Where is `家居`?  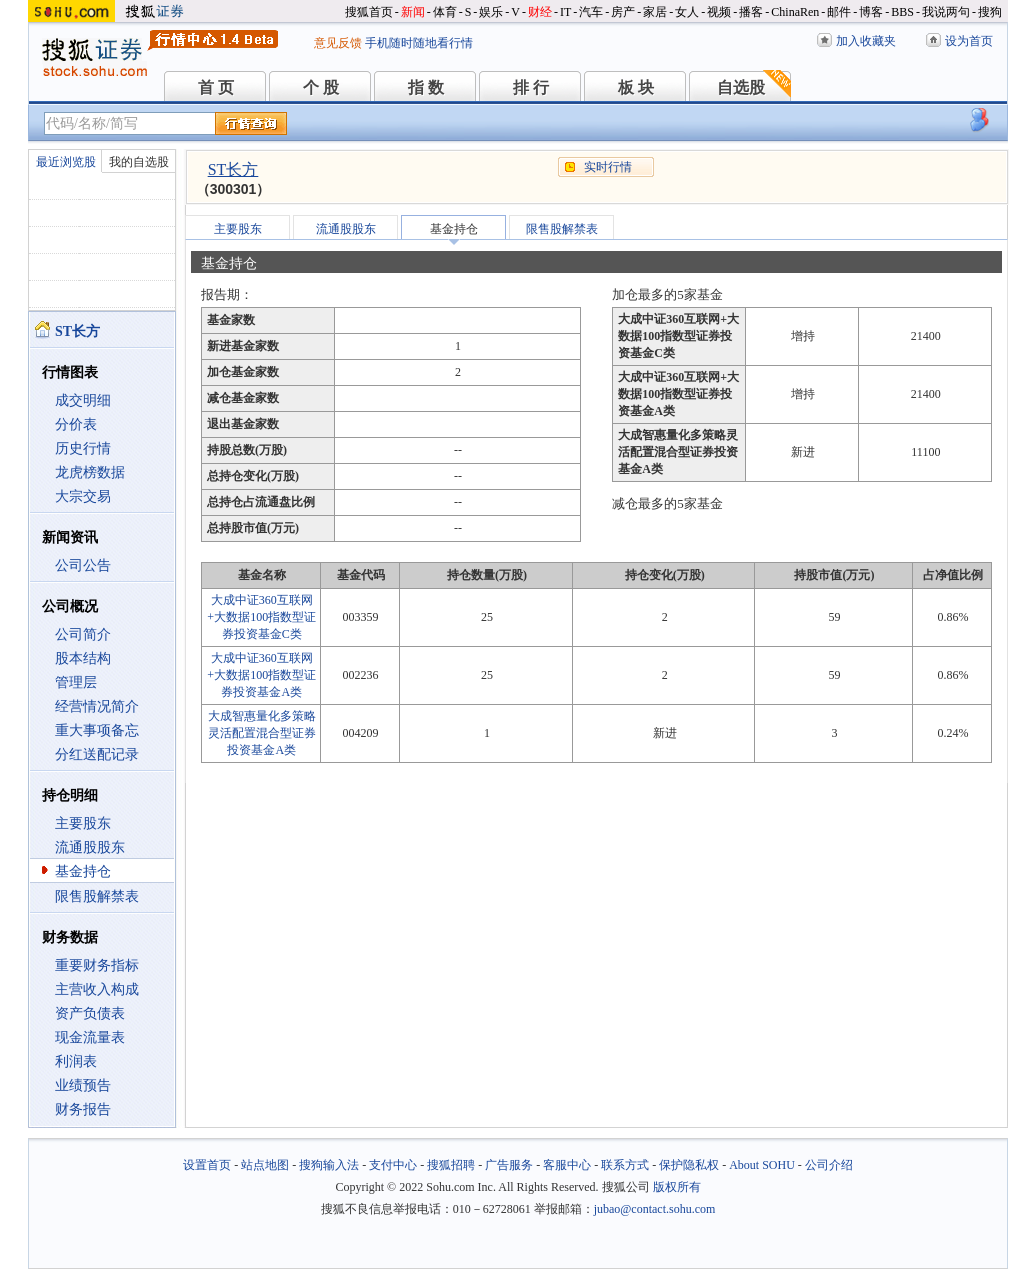
家居 is located at coordinates (655, 12).